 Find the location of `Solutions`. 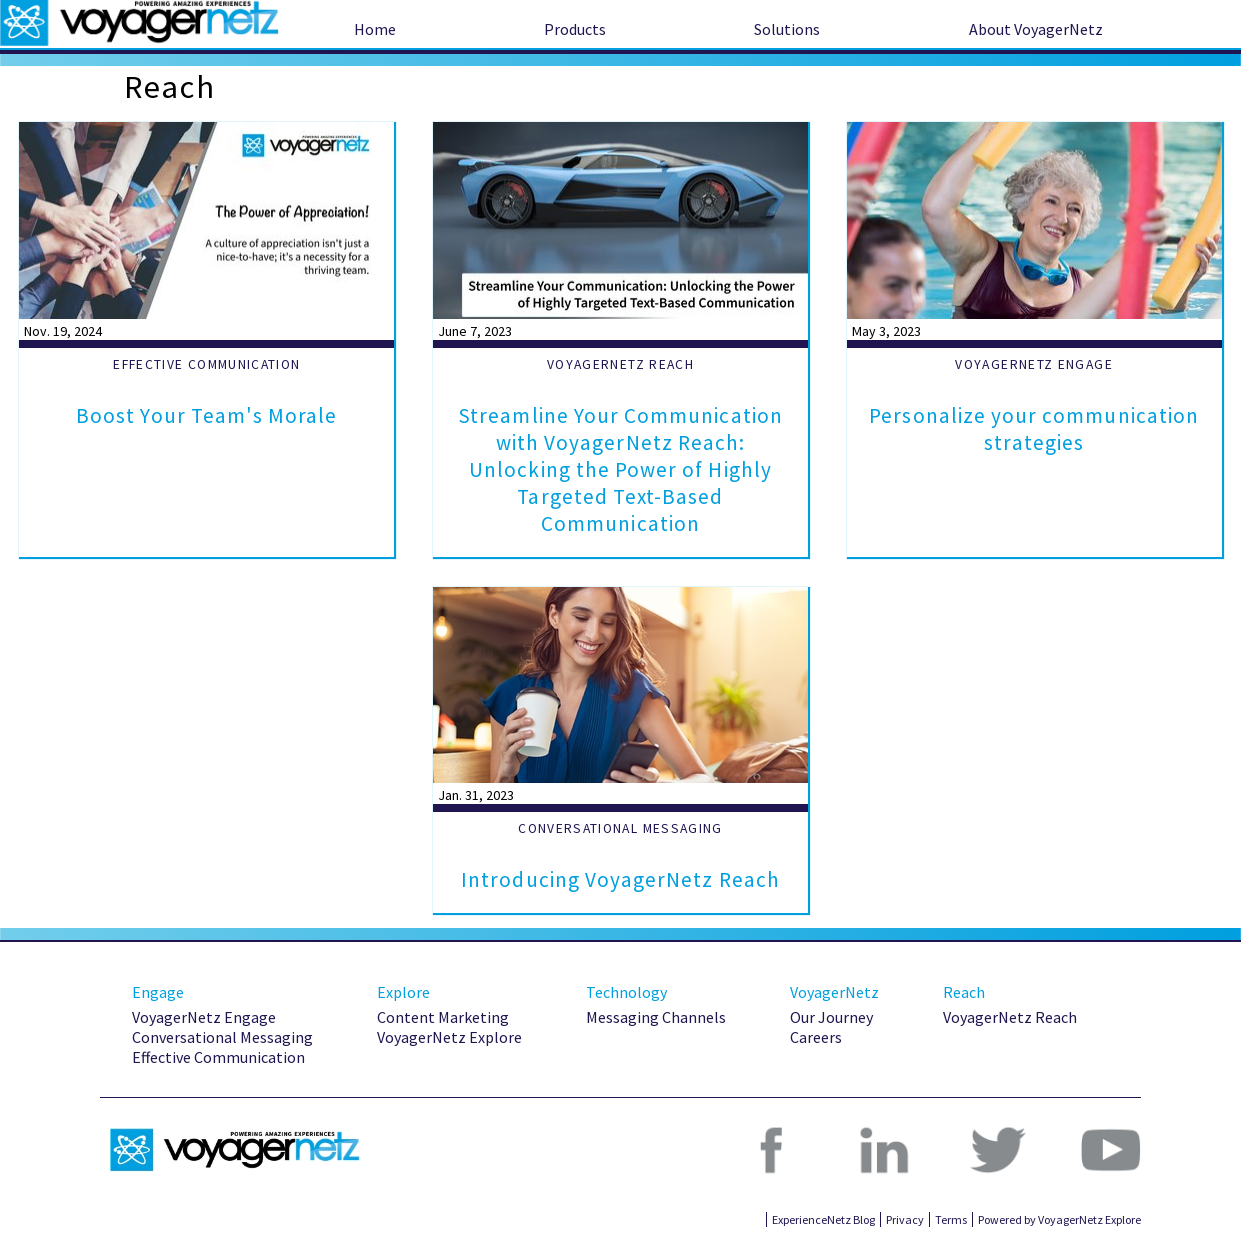

Solutions is located at coordinates (787, 29).